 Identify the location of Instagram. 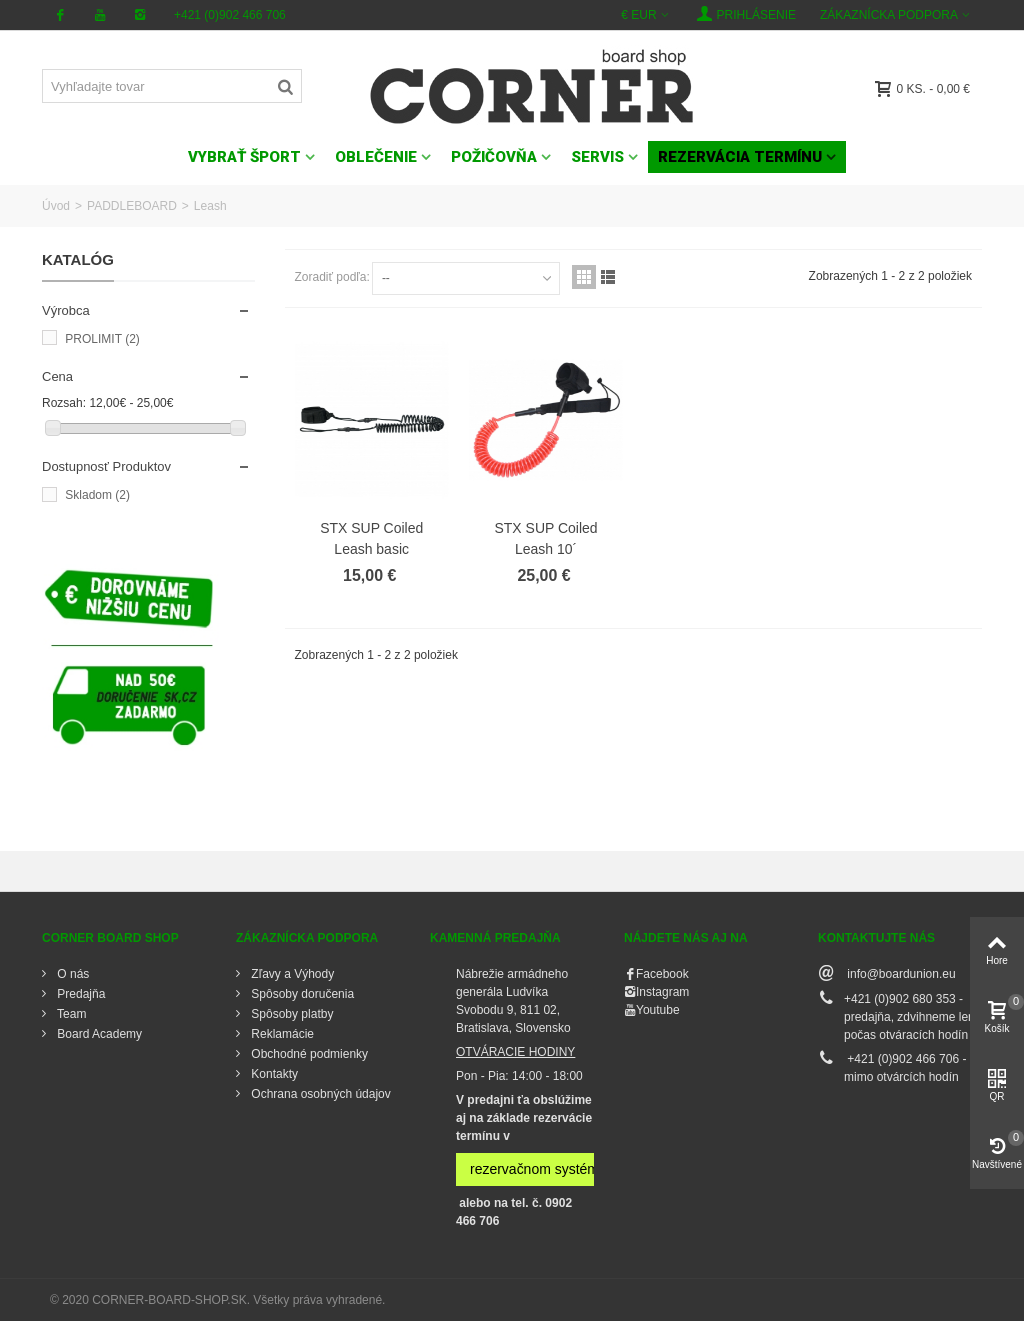
(662, 992).